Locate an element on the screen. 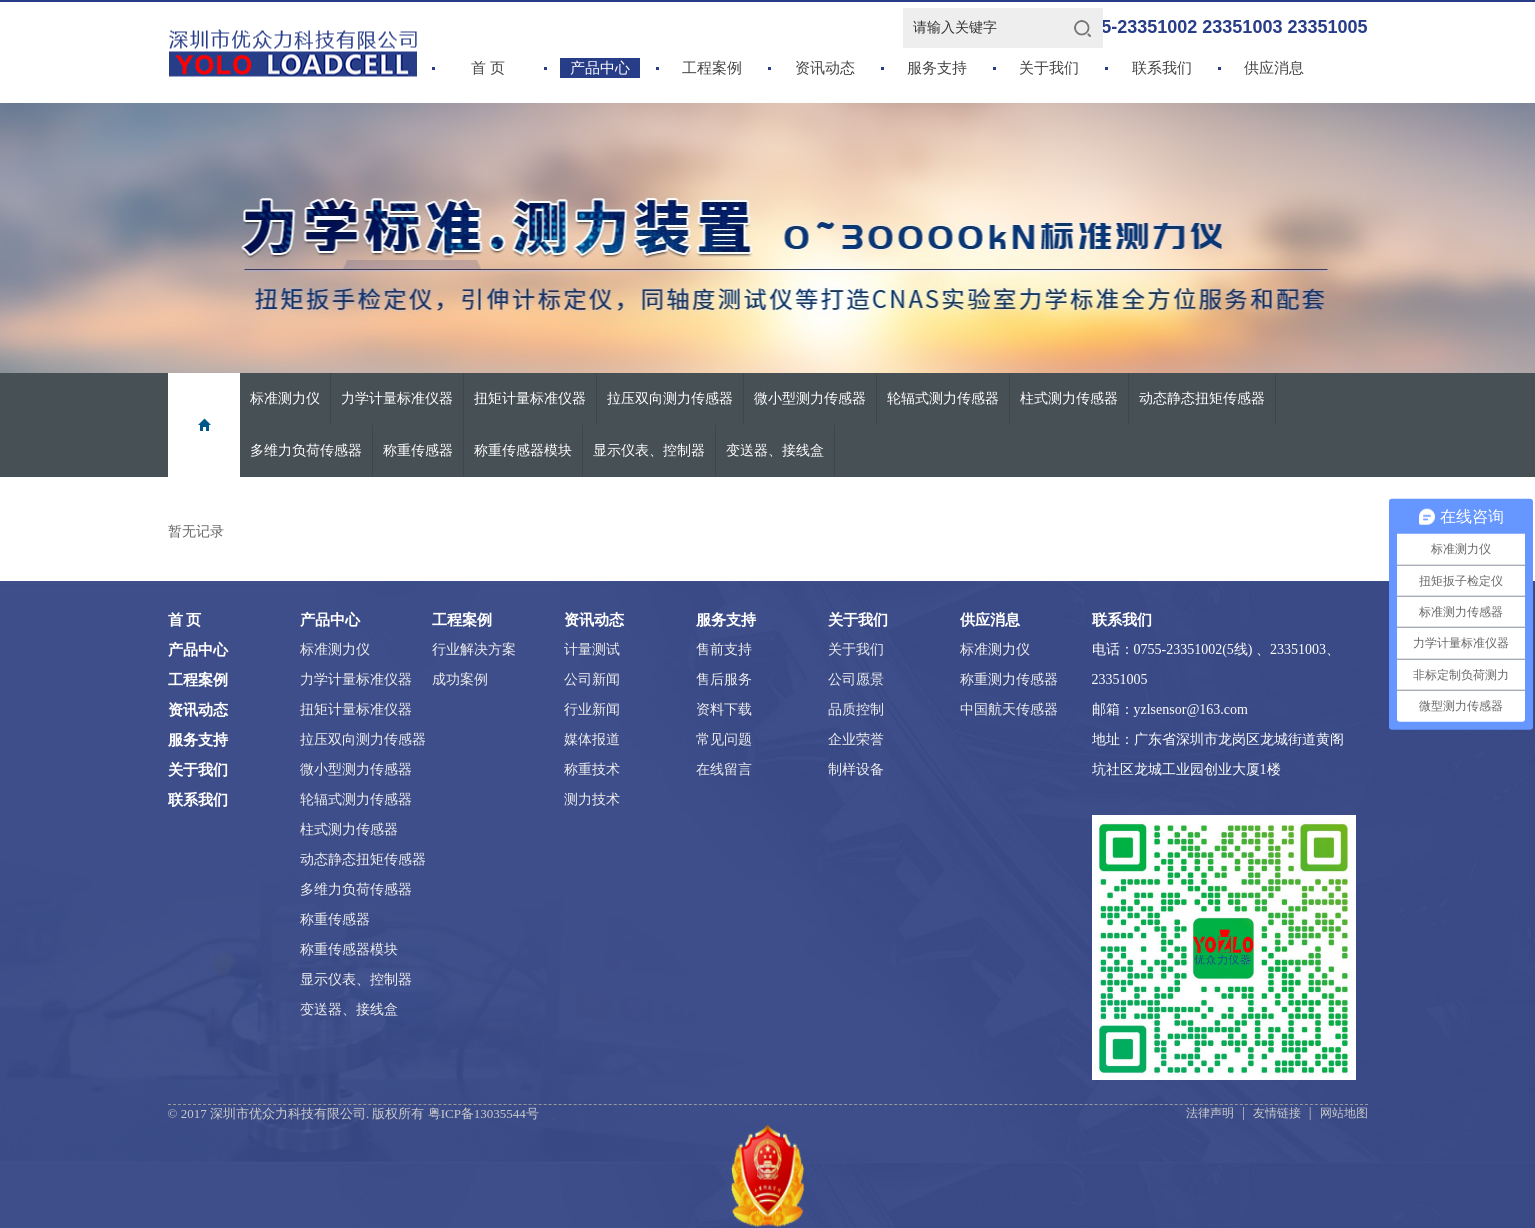 This screenshot has height=1228, width=1535. 售前支持 is located at coordinates (724, 649).